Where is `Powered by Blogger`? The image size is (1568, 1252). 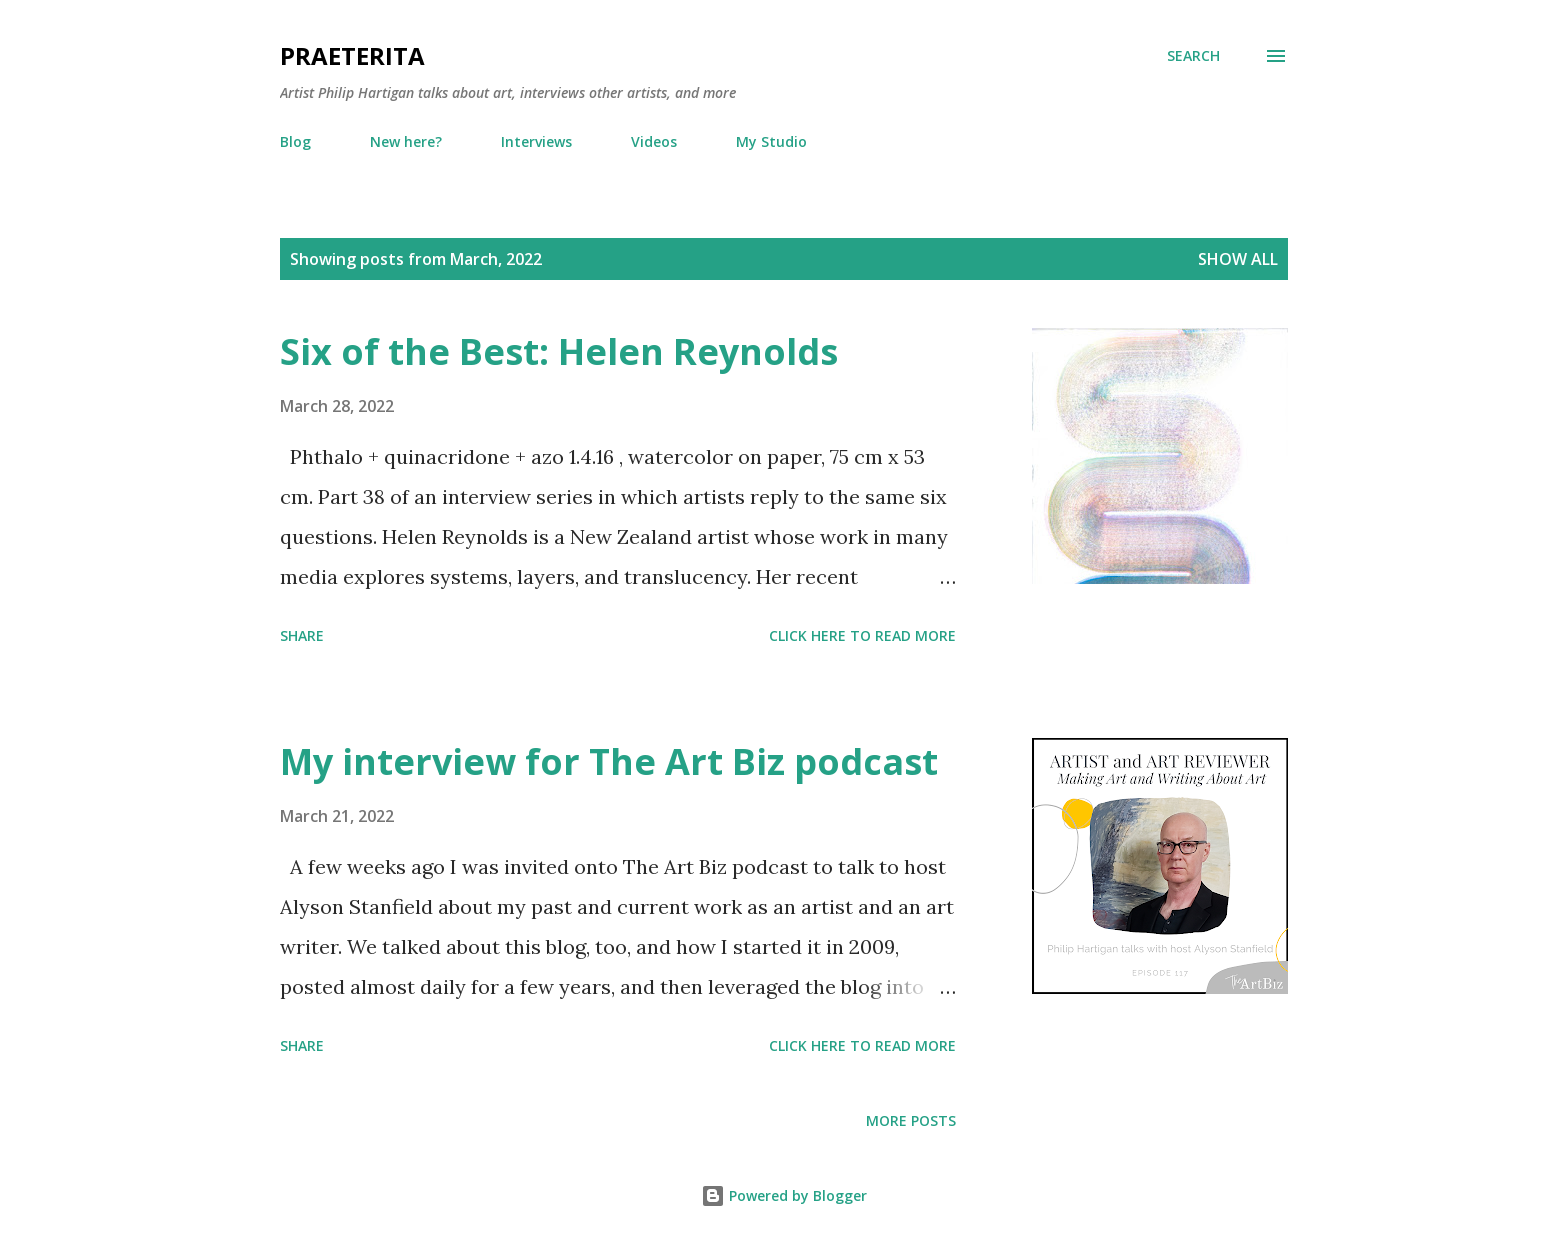 Powered by Blogger is located at coordinates (784, 1195).